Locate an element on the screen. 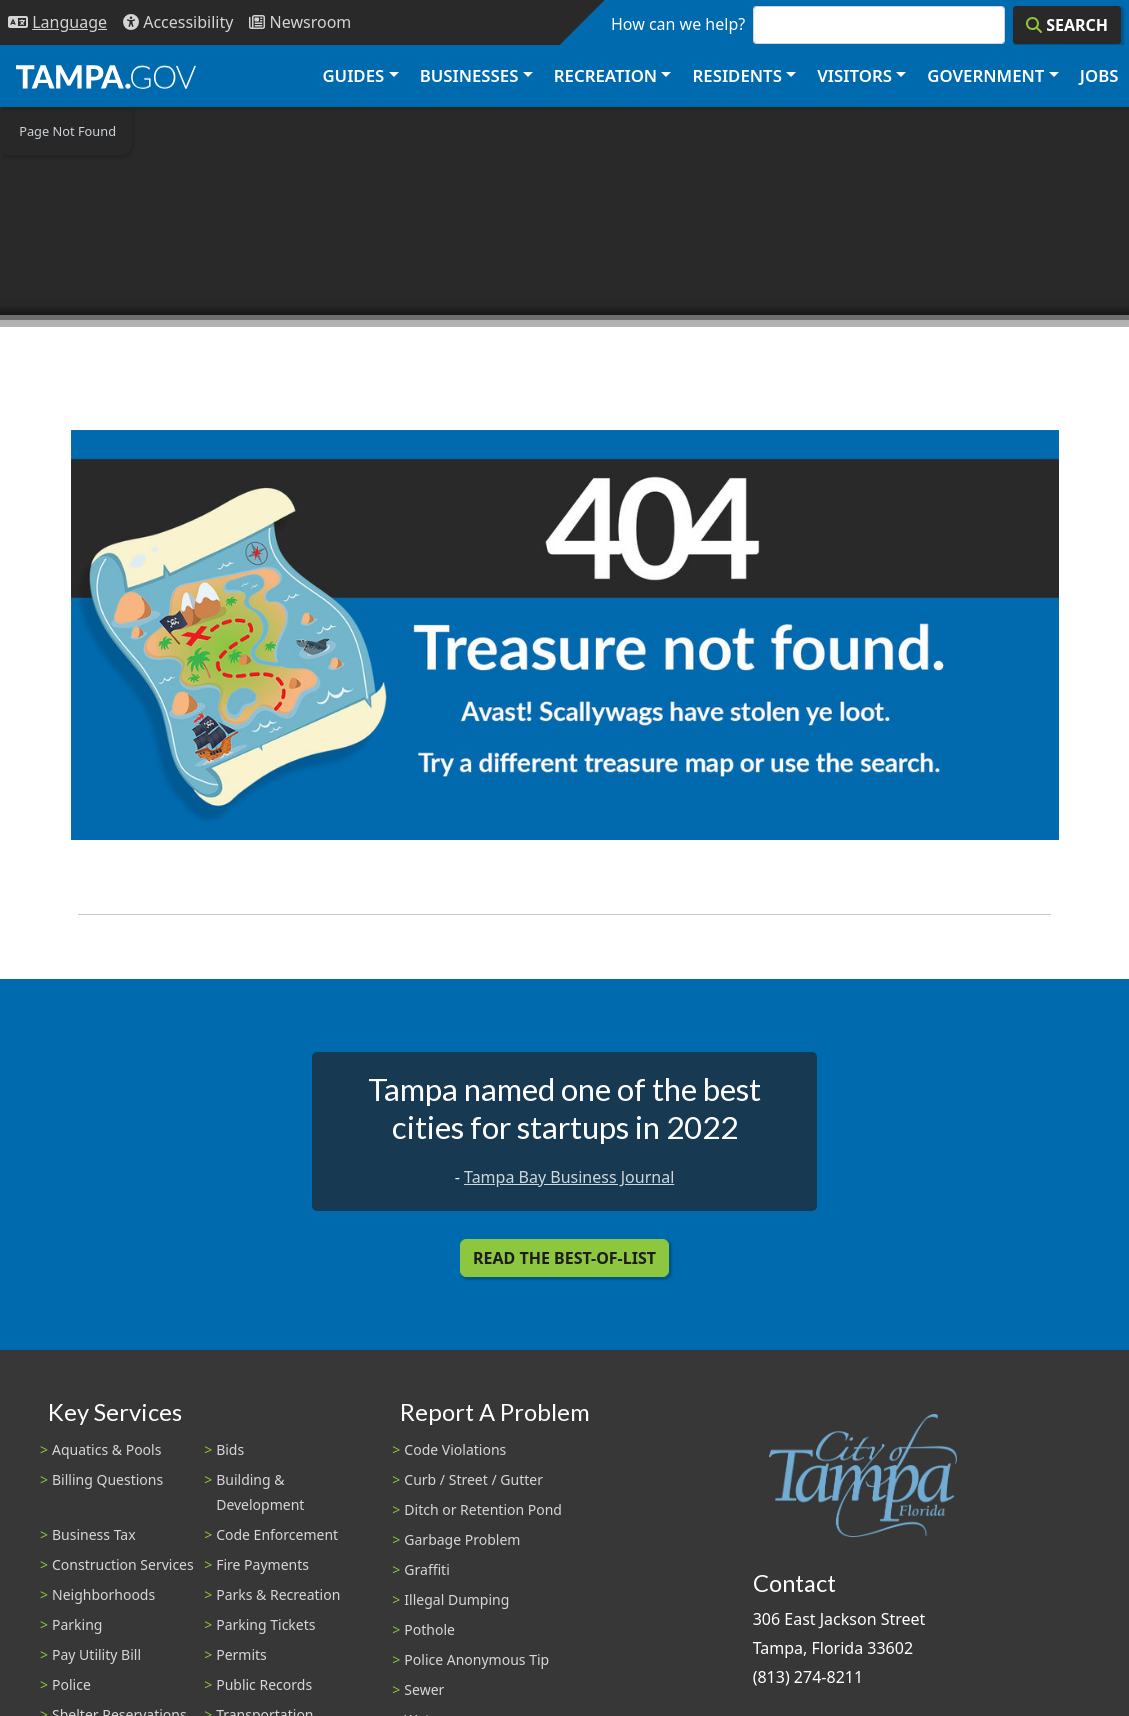 Image resolution: width=1129 pixels, height=1716 pixels. [Language Selection - Click to open language options] is located at coordinates (57, 22).